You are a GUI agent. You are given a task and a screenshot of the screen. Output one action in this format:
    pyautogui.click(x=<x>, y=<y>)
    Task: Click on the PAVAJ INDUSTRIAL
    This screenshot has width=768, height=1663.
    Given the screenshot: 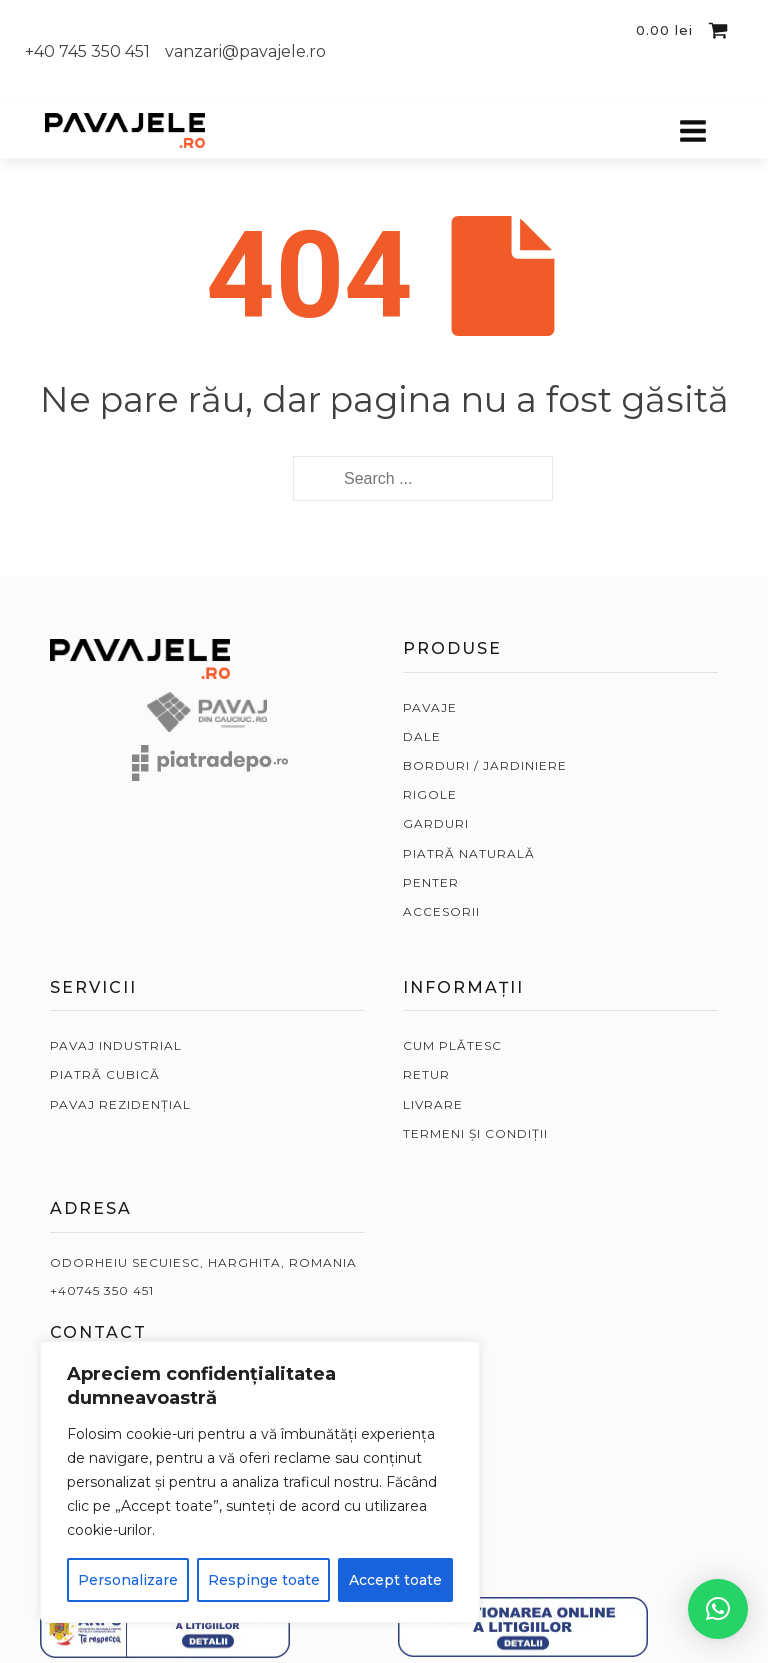 What is the action you would take?
    pyautogui.click(x=116, y=1045)
    